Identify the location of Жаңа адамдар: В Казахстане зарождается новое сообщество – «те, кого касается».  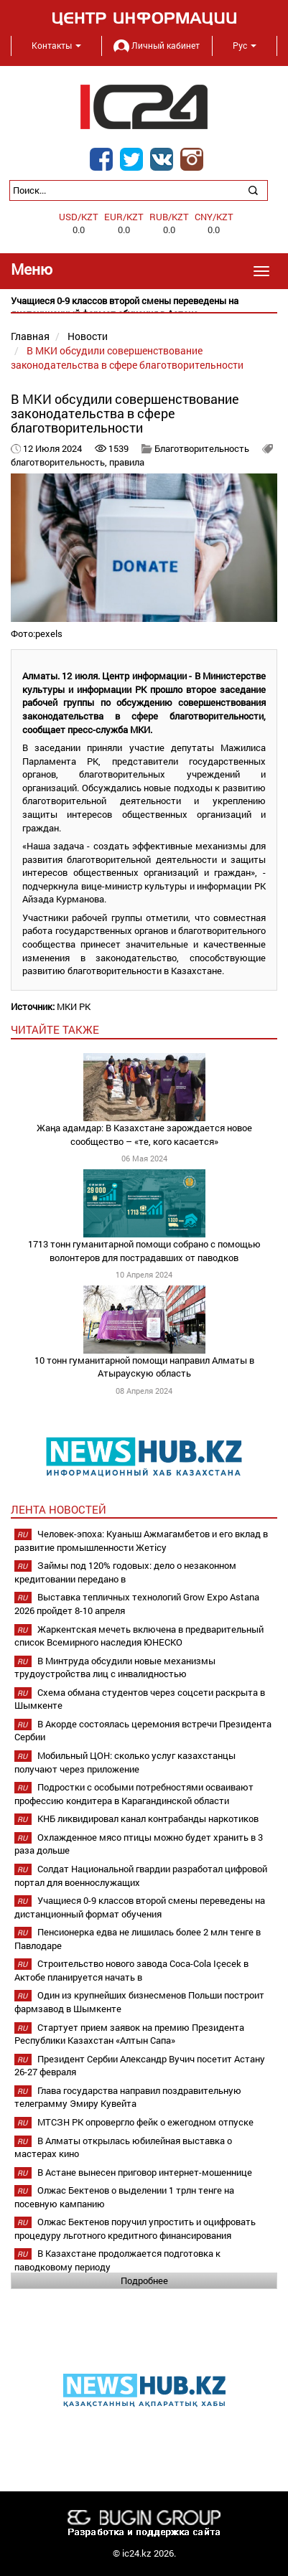
(144, 1134).